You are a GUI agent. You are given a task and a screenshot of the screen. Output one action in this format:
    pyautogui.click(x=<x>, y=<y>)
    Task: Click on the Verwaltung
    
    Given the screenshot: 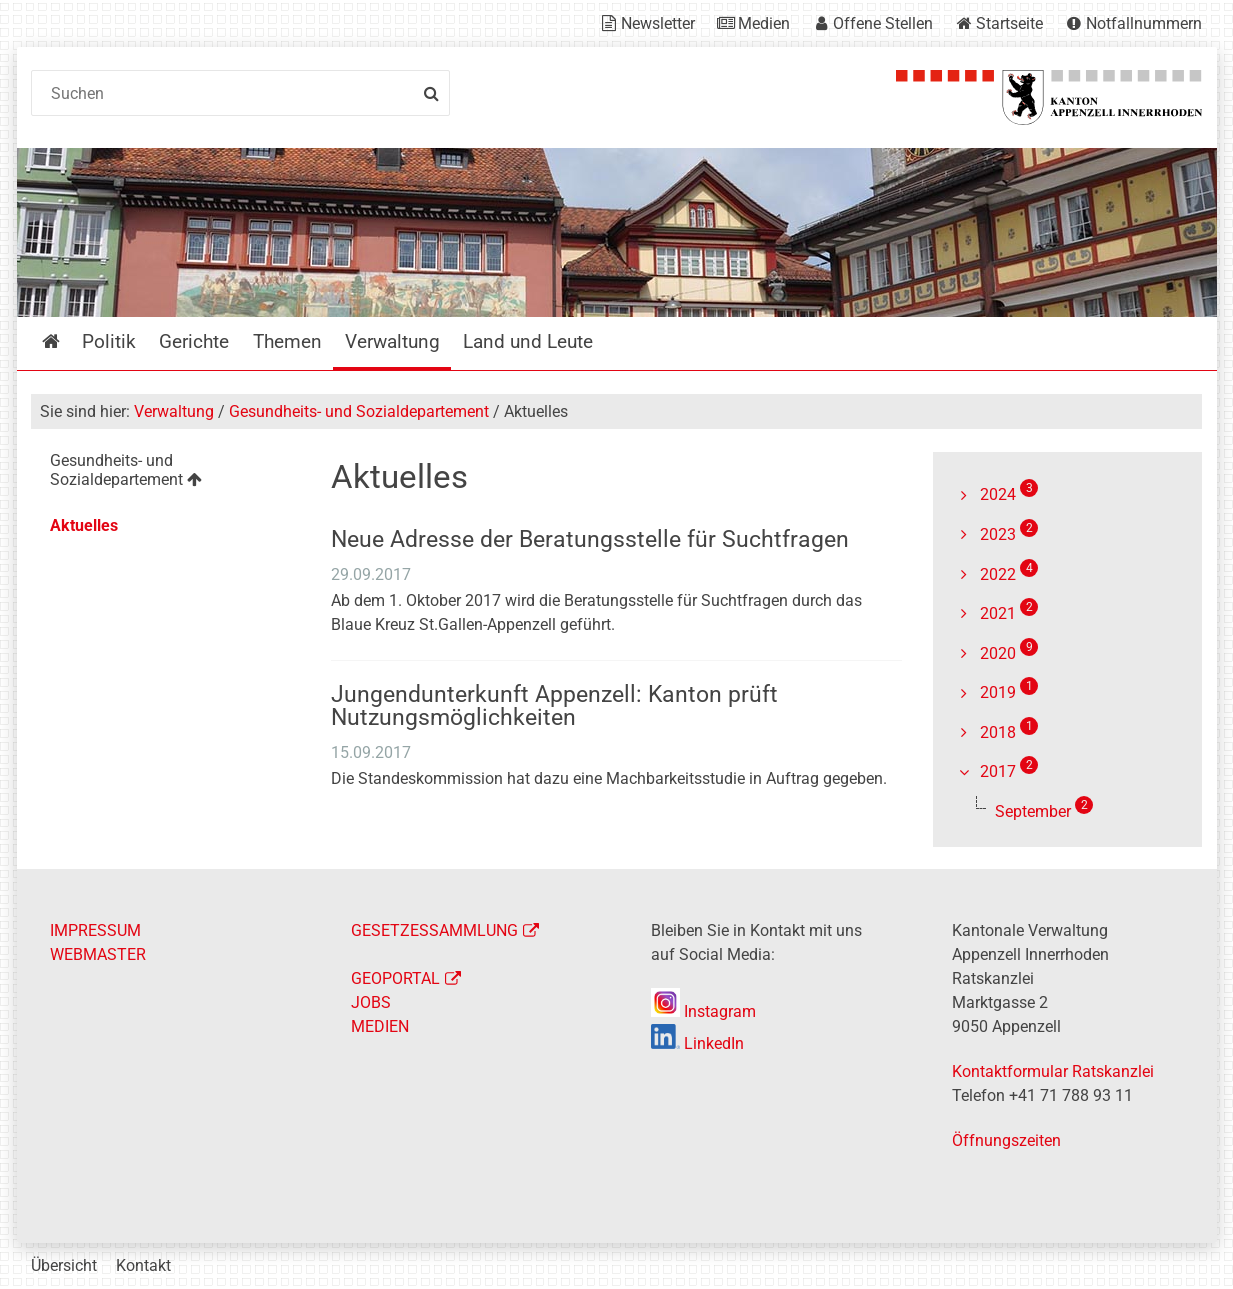 What is the action you would take?
    pyautogui.click(x=174, y=411)
    